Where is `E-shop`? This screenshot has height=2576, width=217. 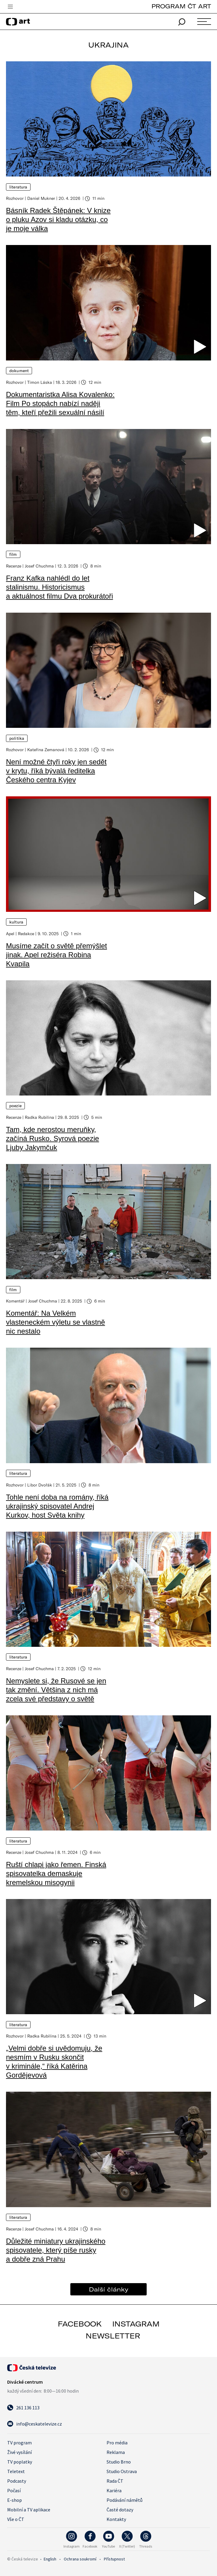
E-shop is located at coordinates (14, 2500).